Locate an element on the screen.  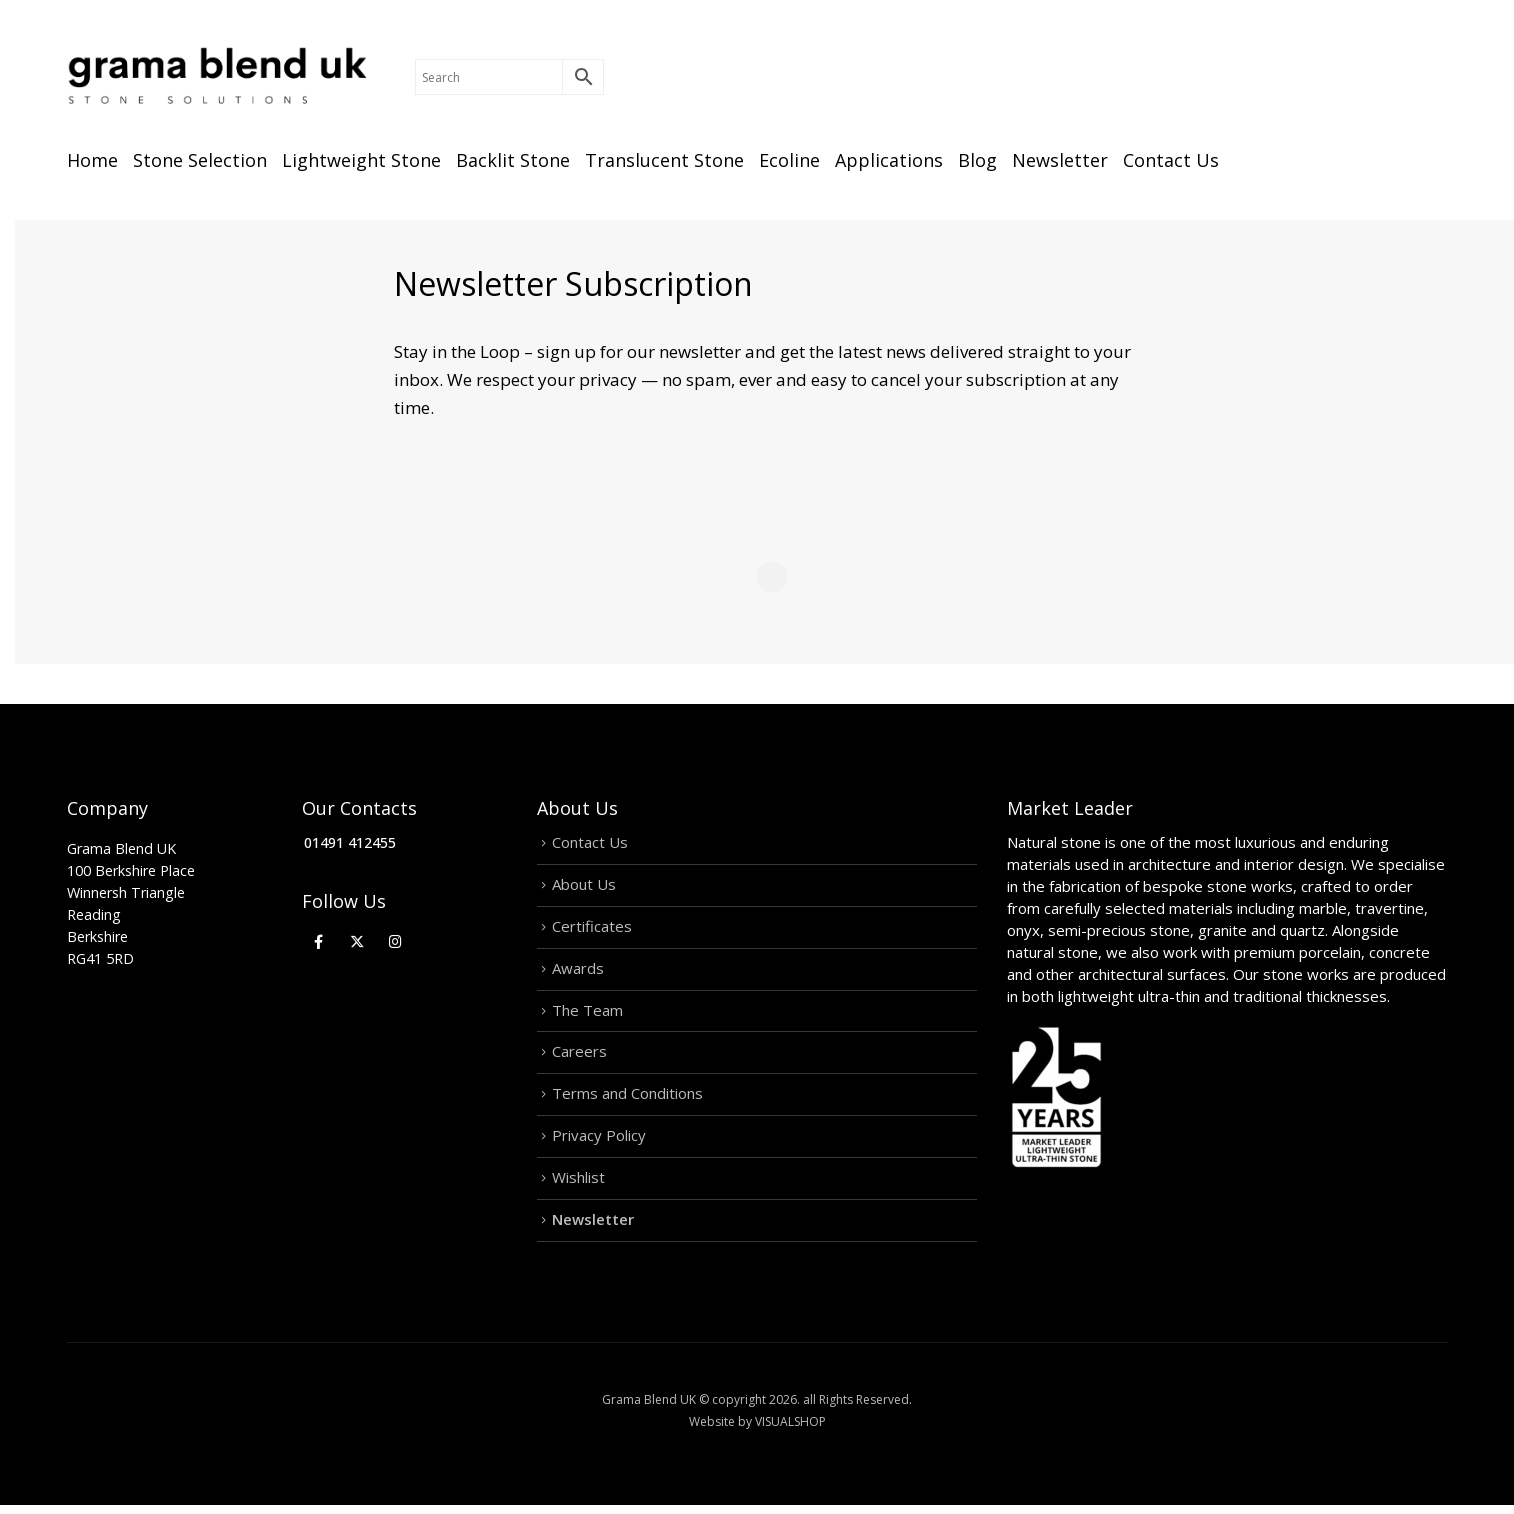
Certificates is located at coordinates (592, 929).